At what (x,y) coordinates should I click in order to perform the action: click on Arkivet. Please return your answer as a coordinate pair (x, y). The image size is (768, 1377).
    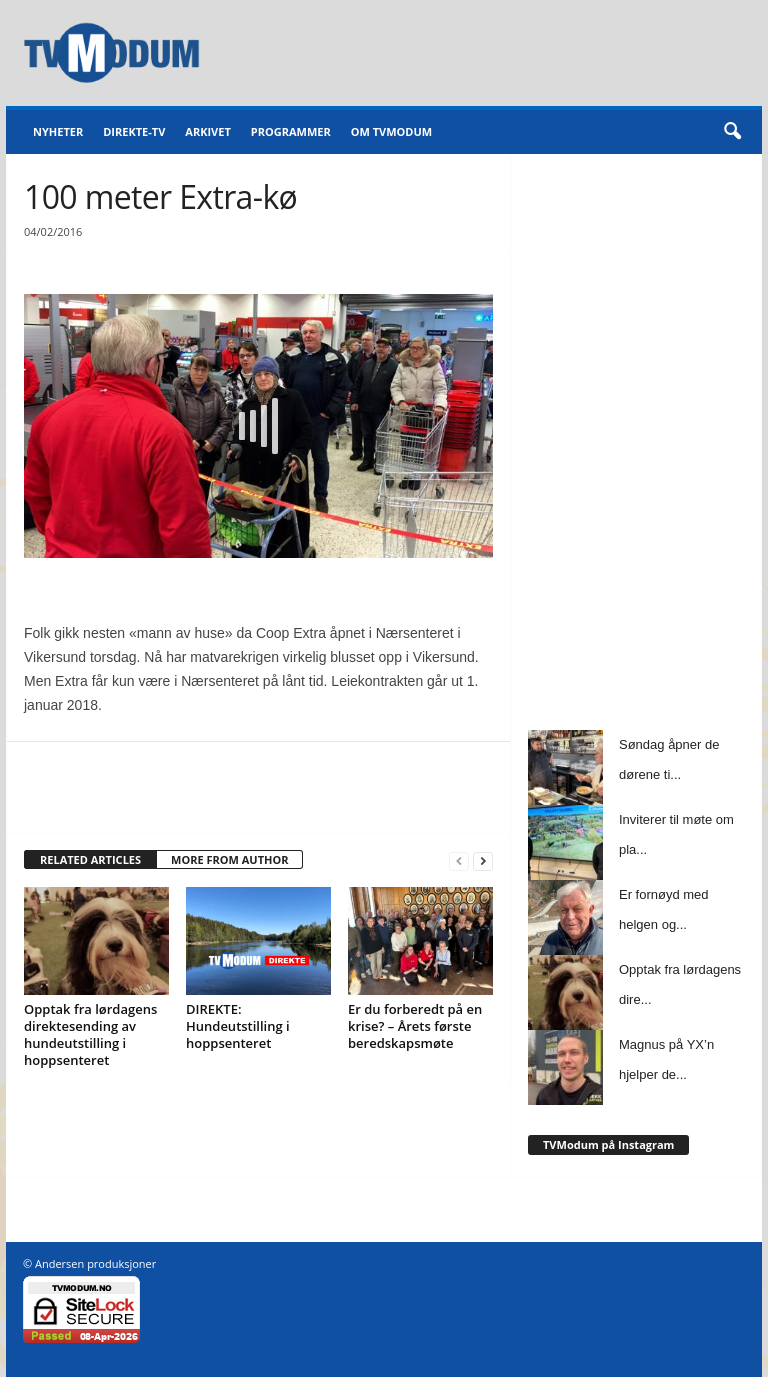
    Looking at the image, I should click on (207, 131).